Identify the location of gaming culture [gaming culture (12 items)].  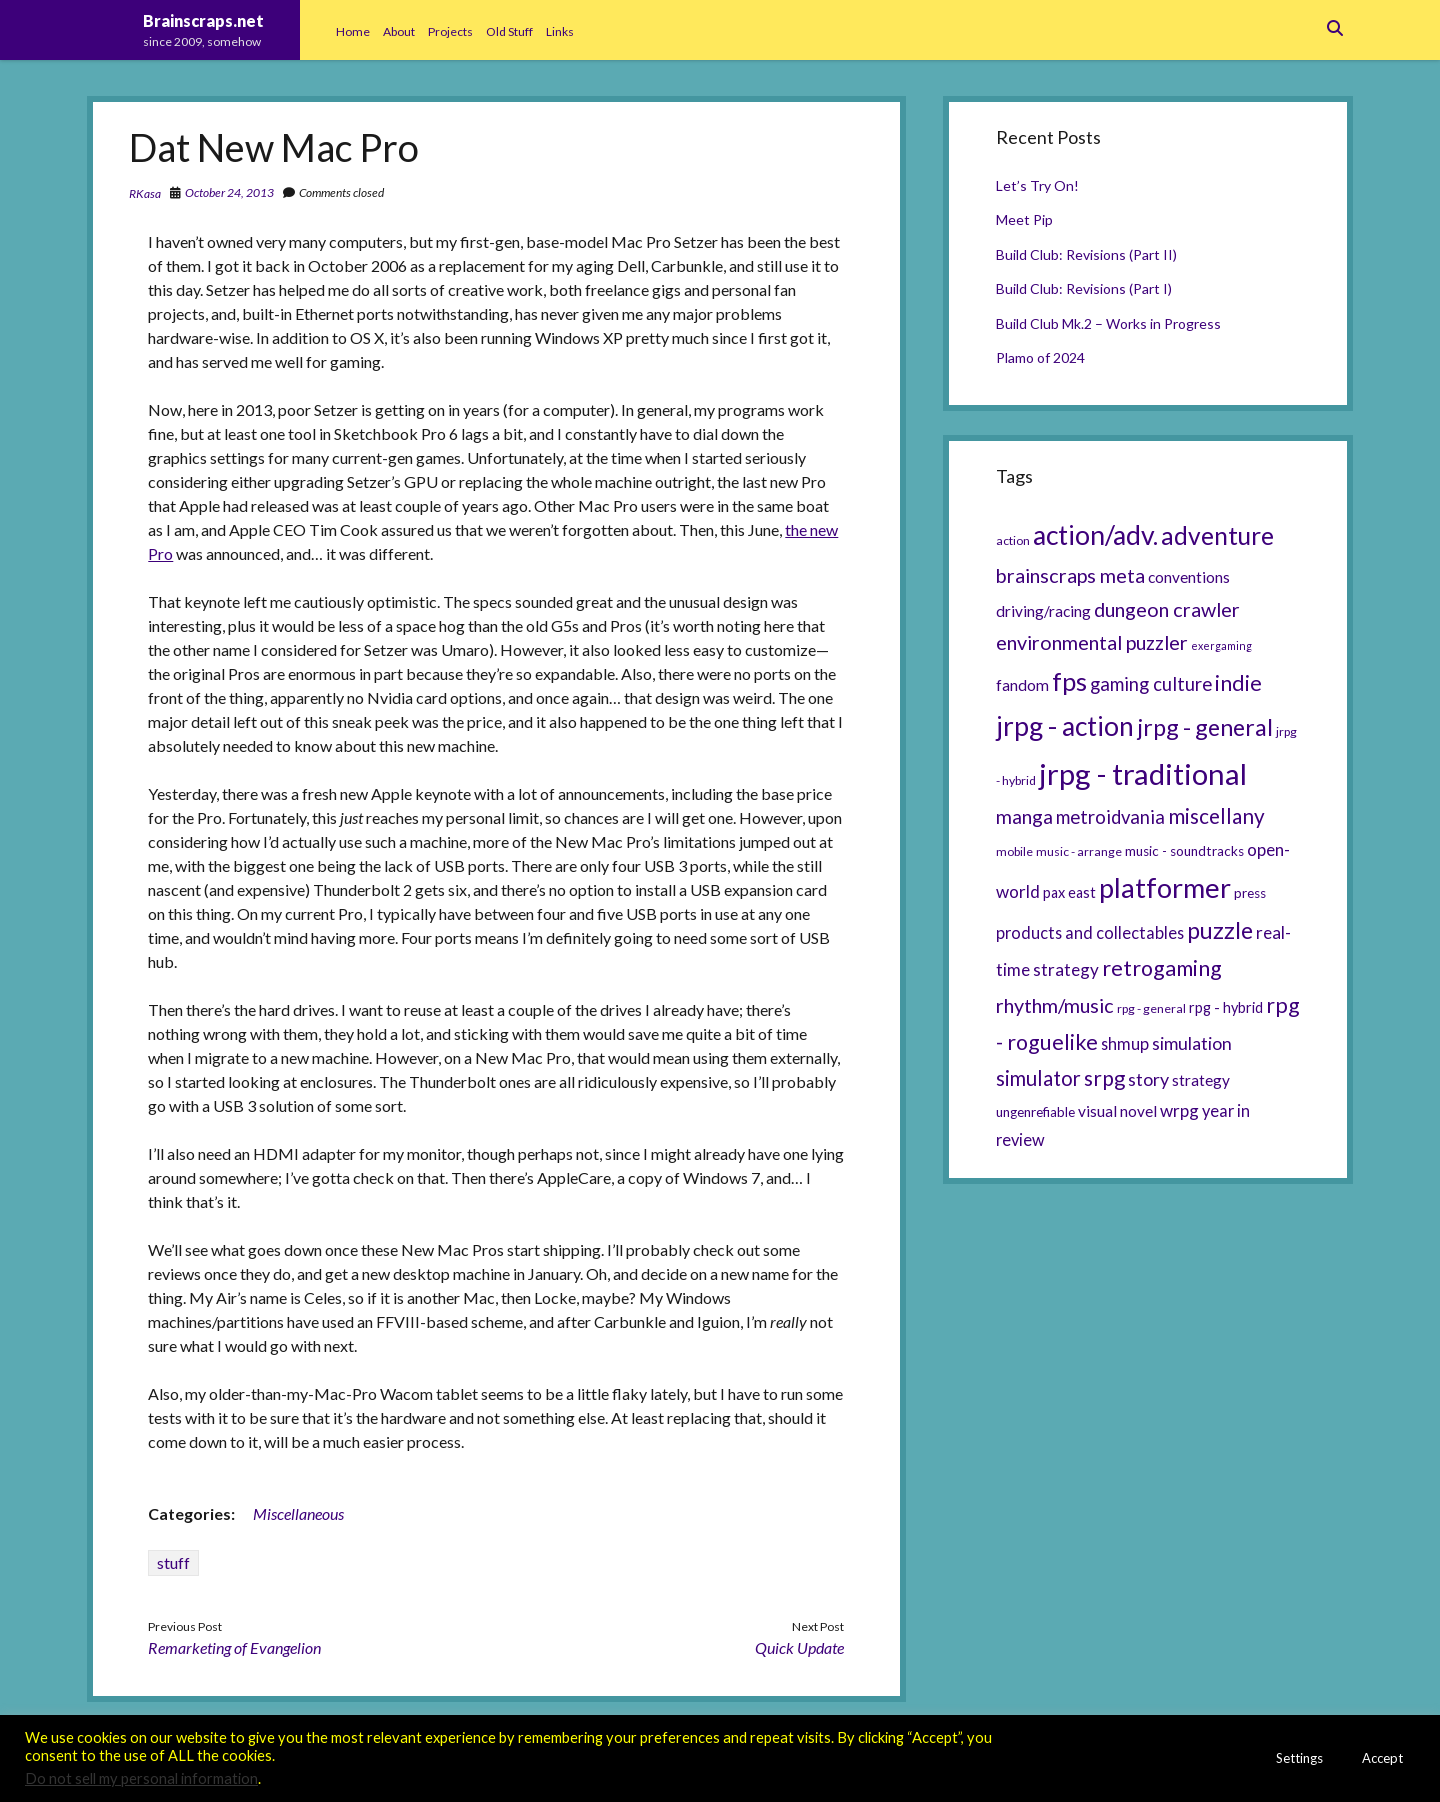
(1151, 684).